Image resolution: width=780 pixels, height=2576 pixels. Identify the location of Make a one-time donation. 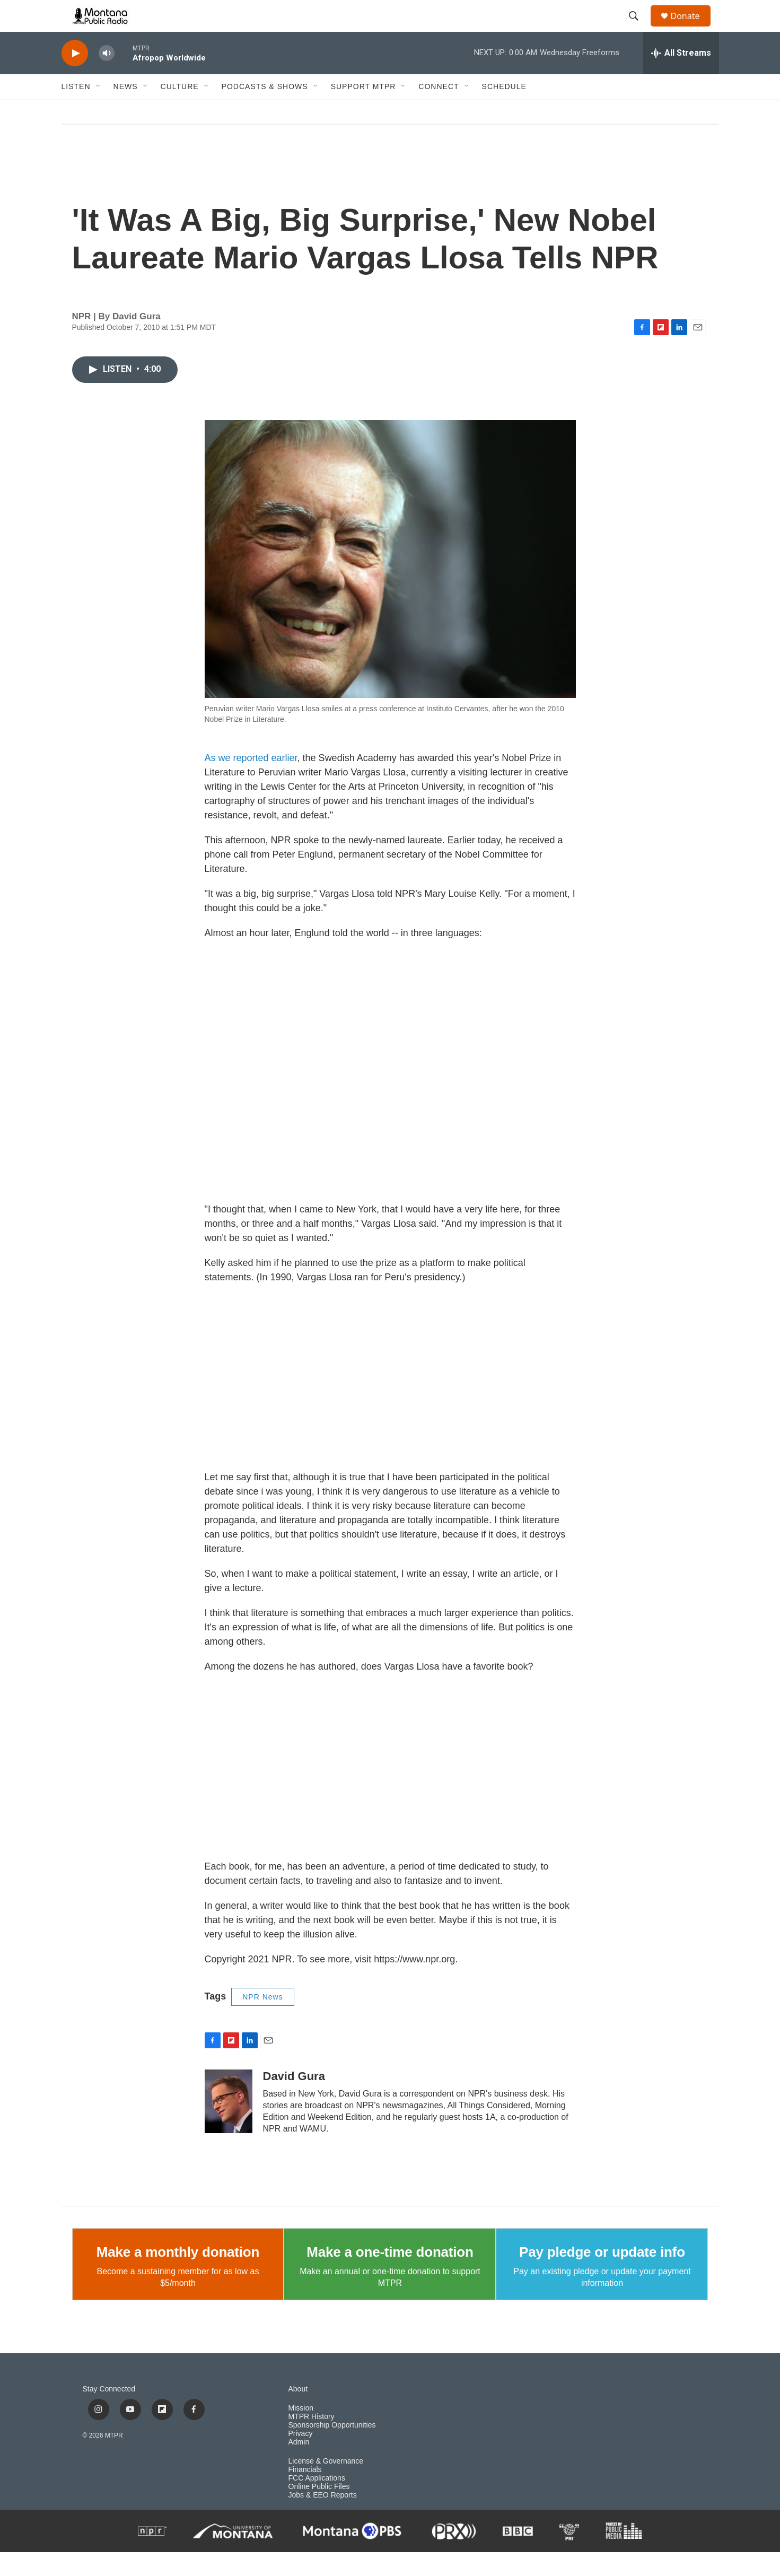
(389, 2276).